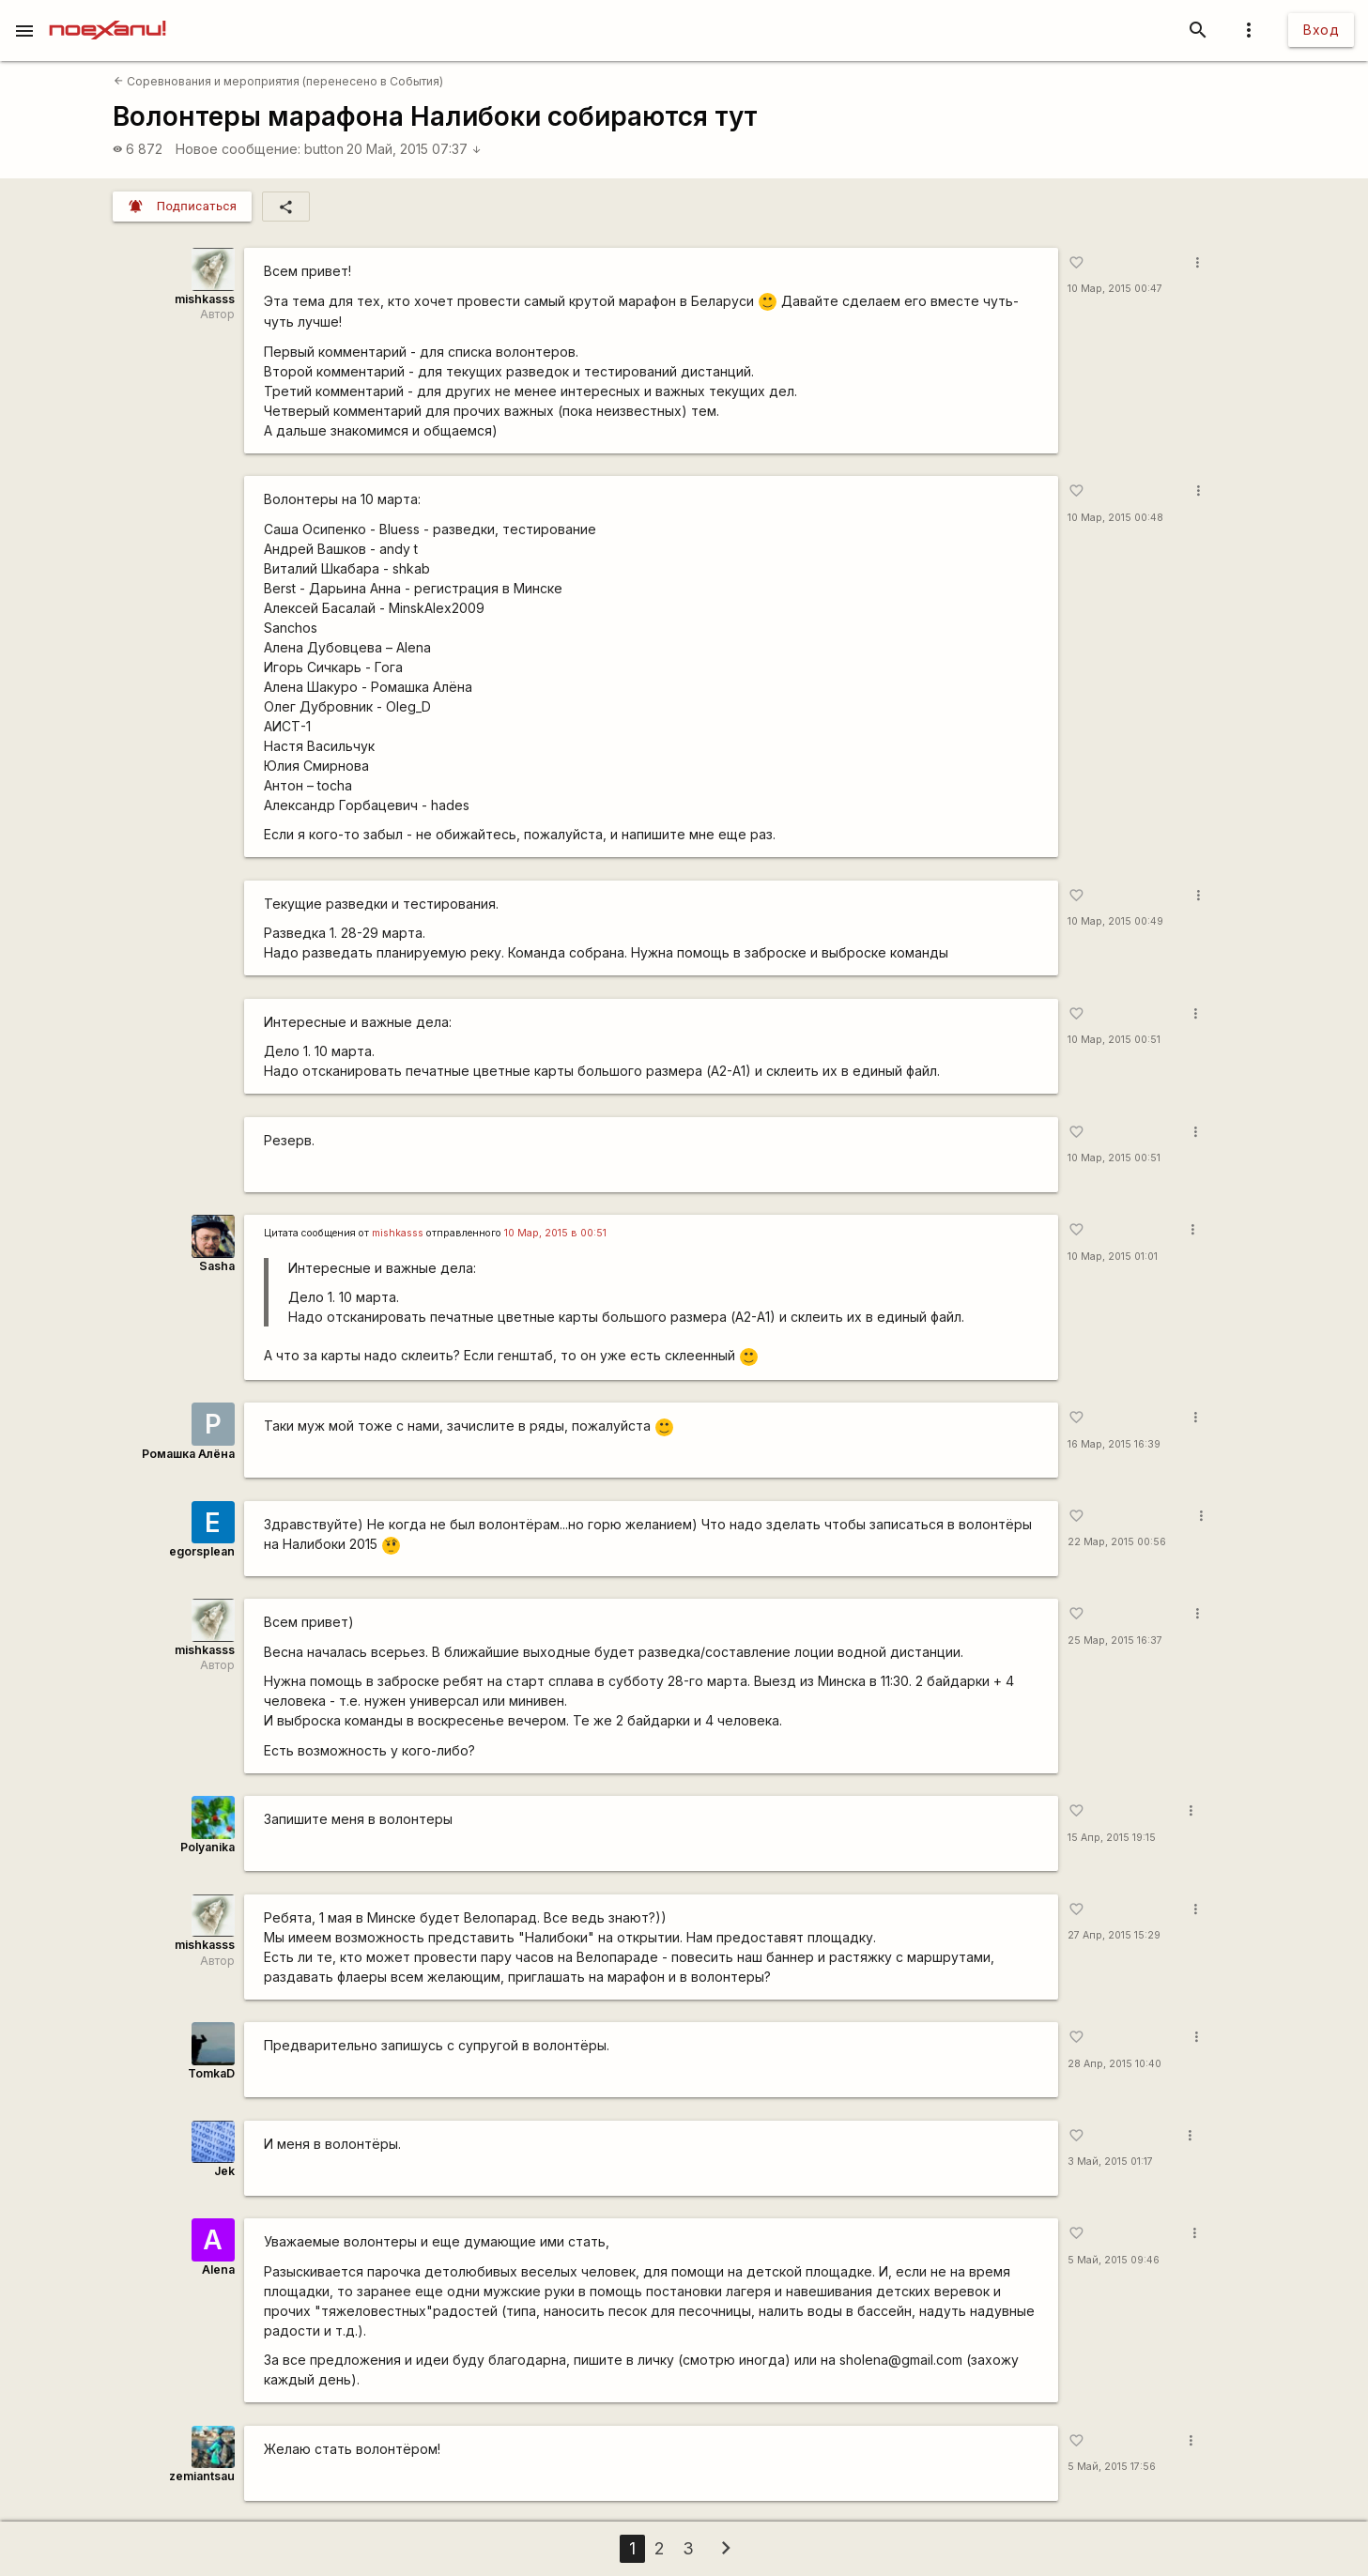  What do you see at coordinates (1114, 1040) in the screenshot?
I see `10 Мар, 2015 00:51` at bounding box center [1114, 1040].